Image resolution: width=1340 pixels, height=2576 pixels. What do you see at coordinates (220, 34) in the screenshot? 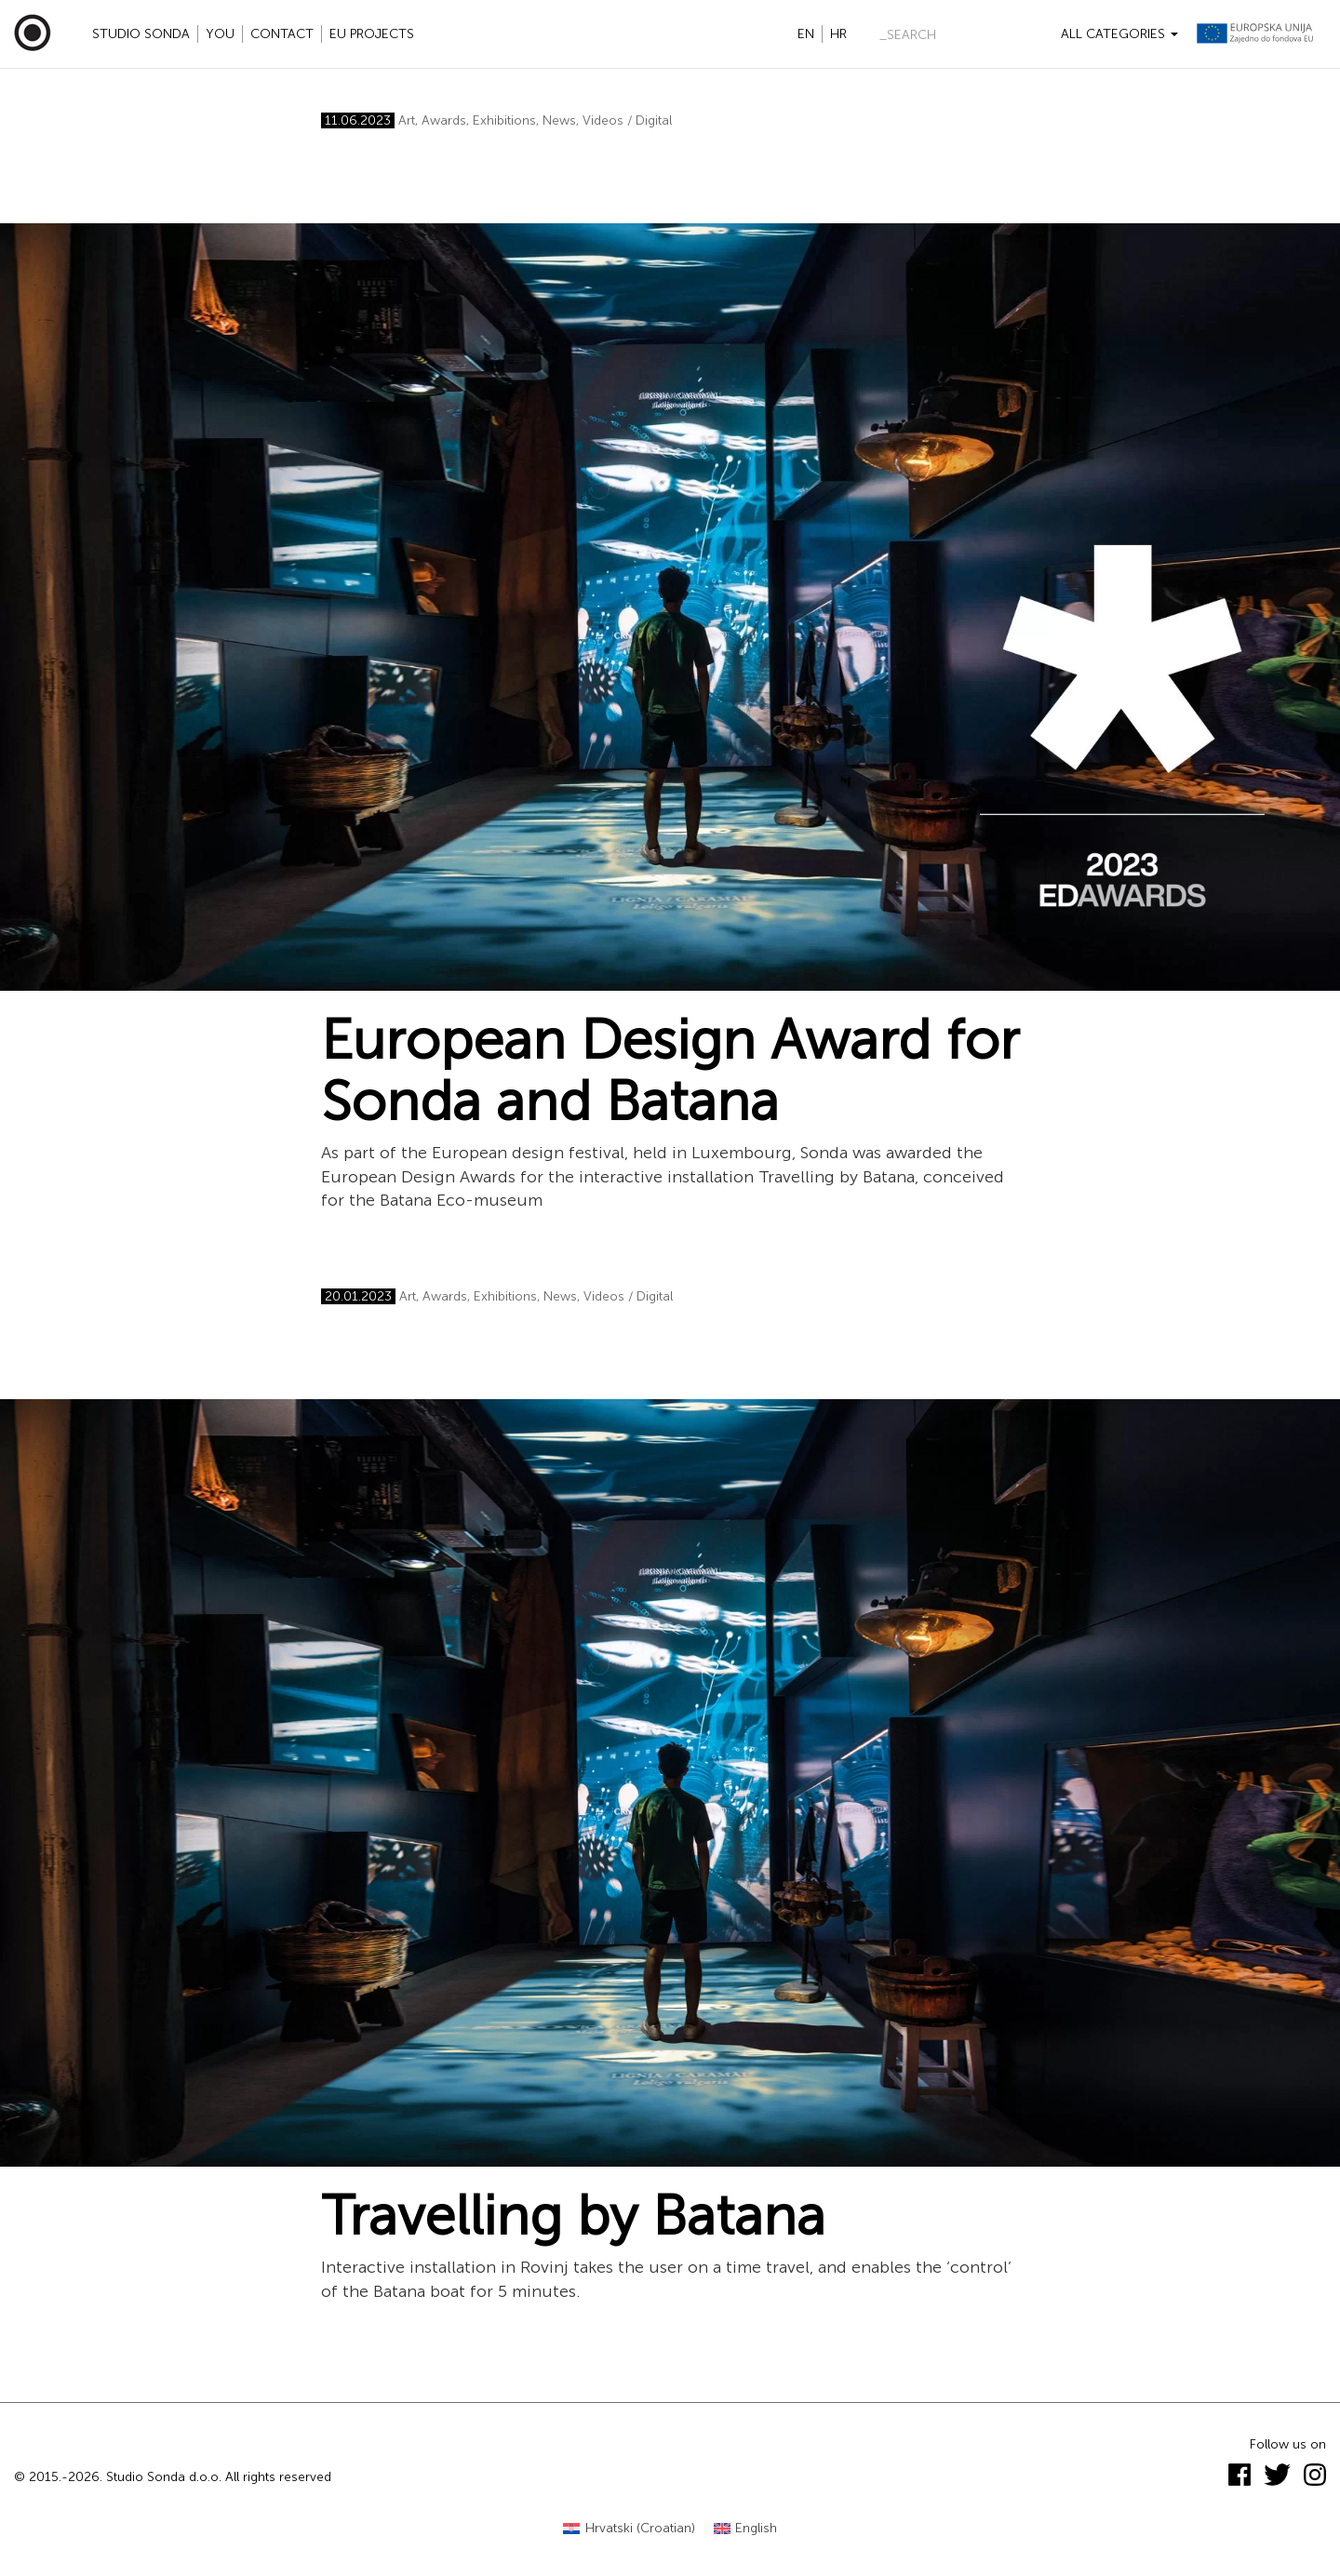
I see `YOU` at bounding box center [220, 34].